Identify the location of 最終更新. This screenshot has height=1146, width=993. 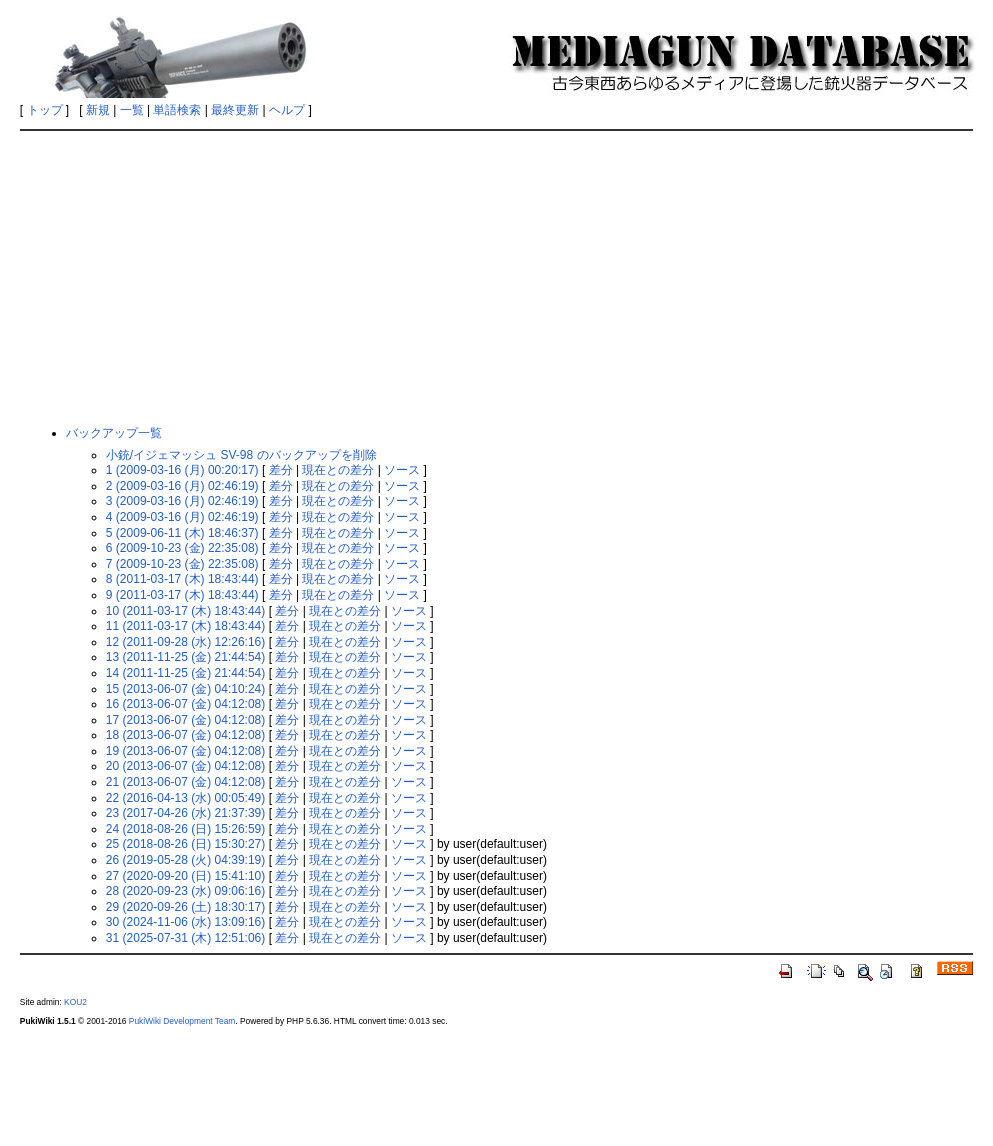
(235, 110).